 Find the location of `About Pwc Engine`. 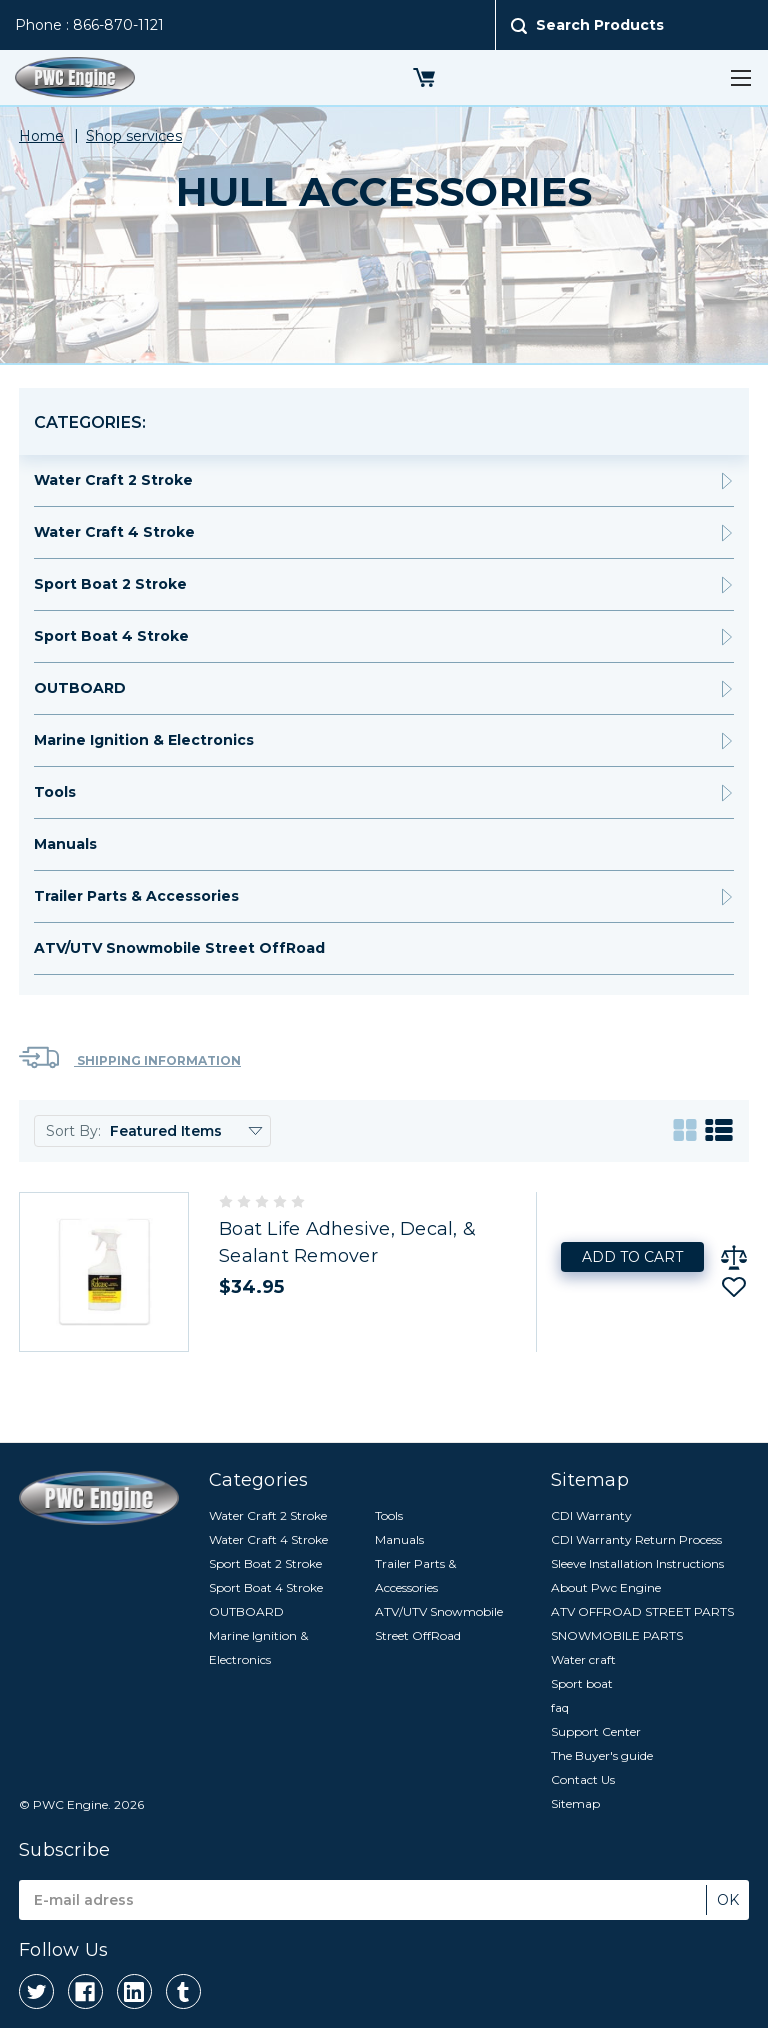

About Pwc Engine is located at coordinates (606, 1587).